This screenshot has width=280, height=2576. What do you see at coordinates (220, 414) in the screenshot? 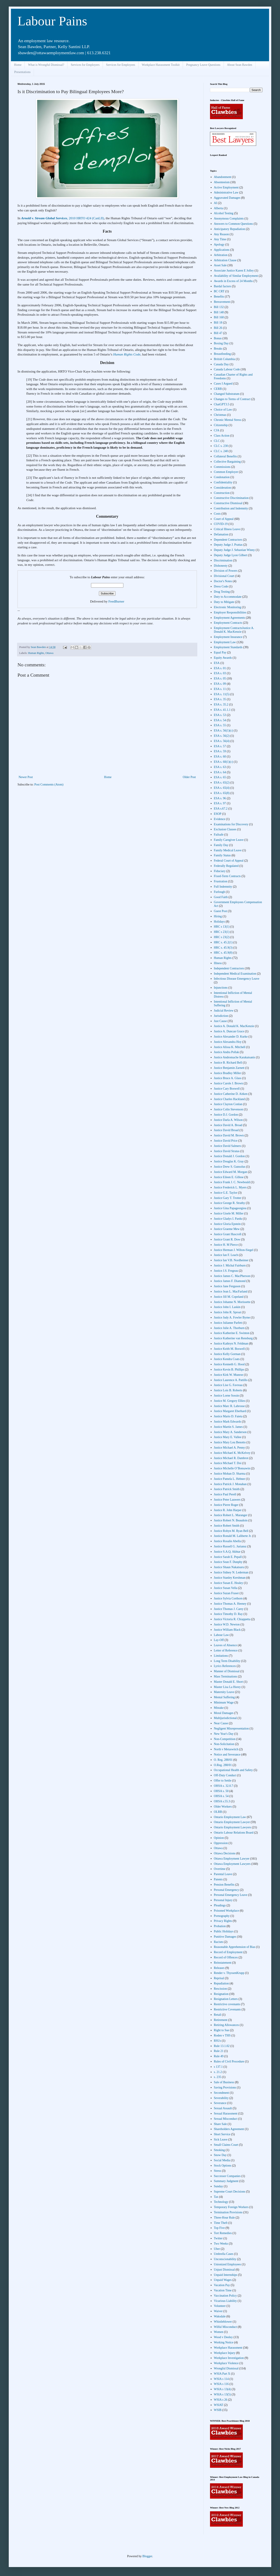
I see `Christmas` at bounding box center [220, 414].